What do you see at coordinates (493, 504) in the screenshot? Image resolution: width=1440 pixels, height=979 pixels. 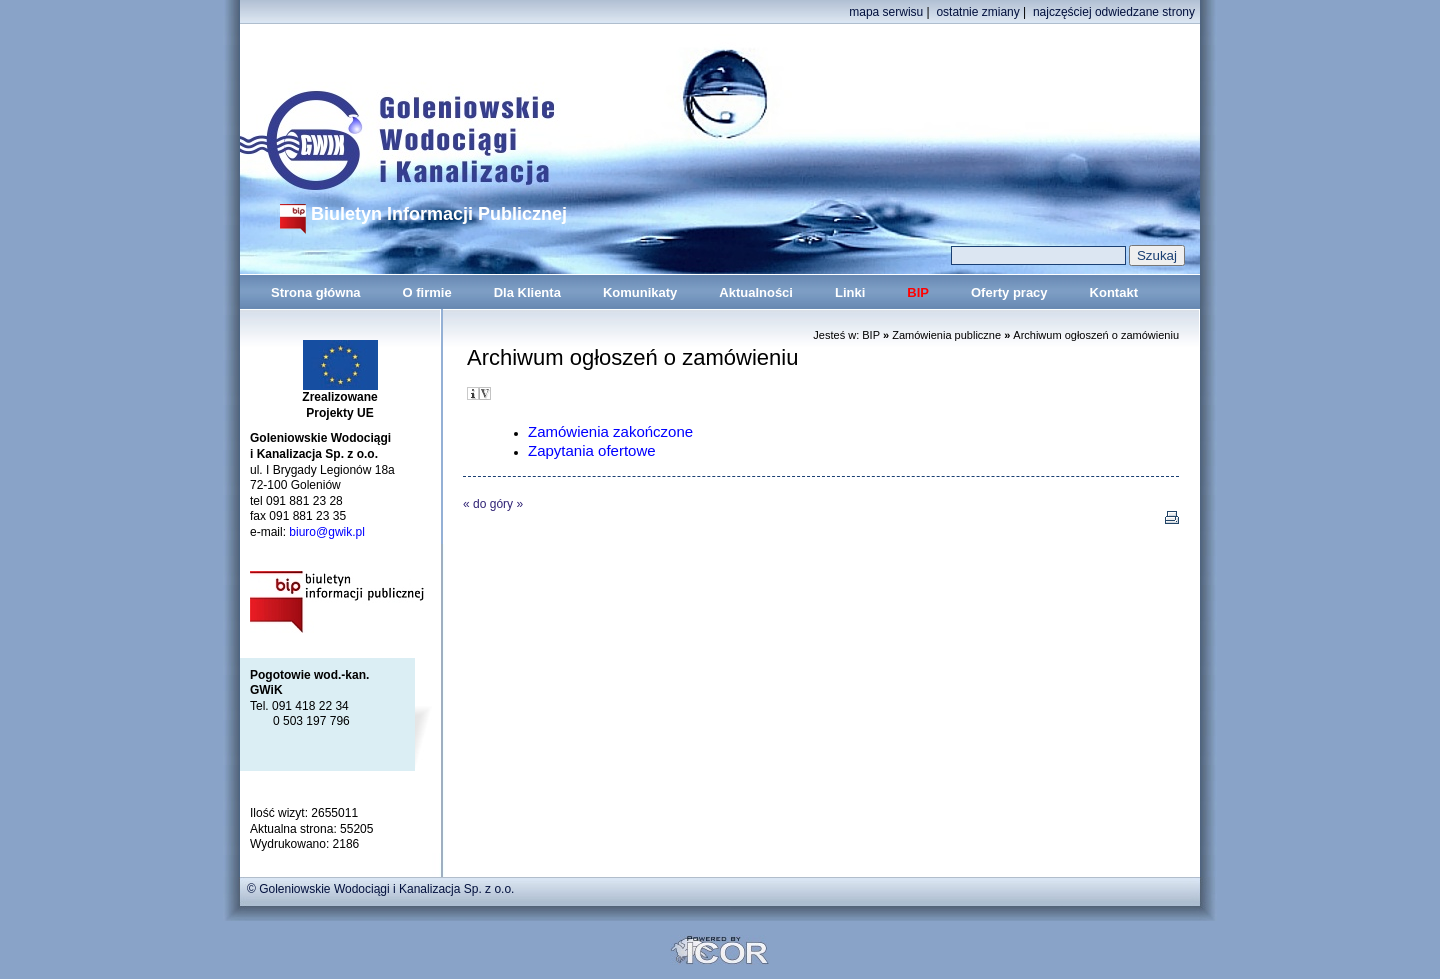 I see `do góry` at bounding box center [493, 504].